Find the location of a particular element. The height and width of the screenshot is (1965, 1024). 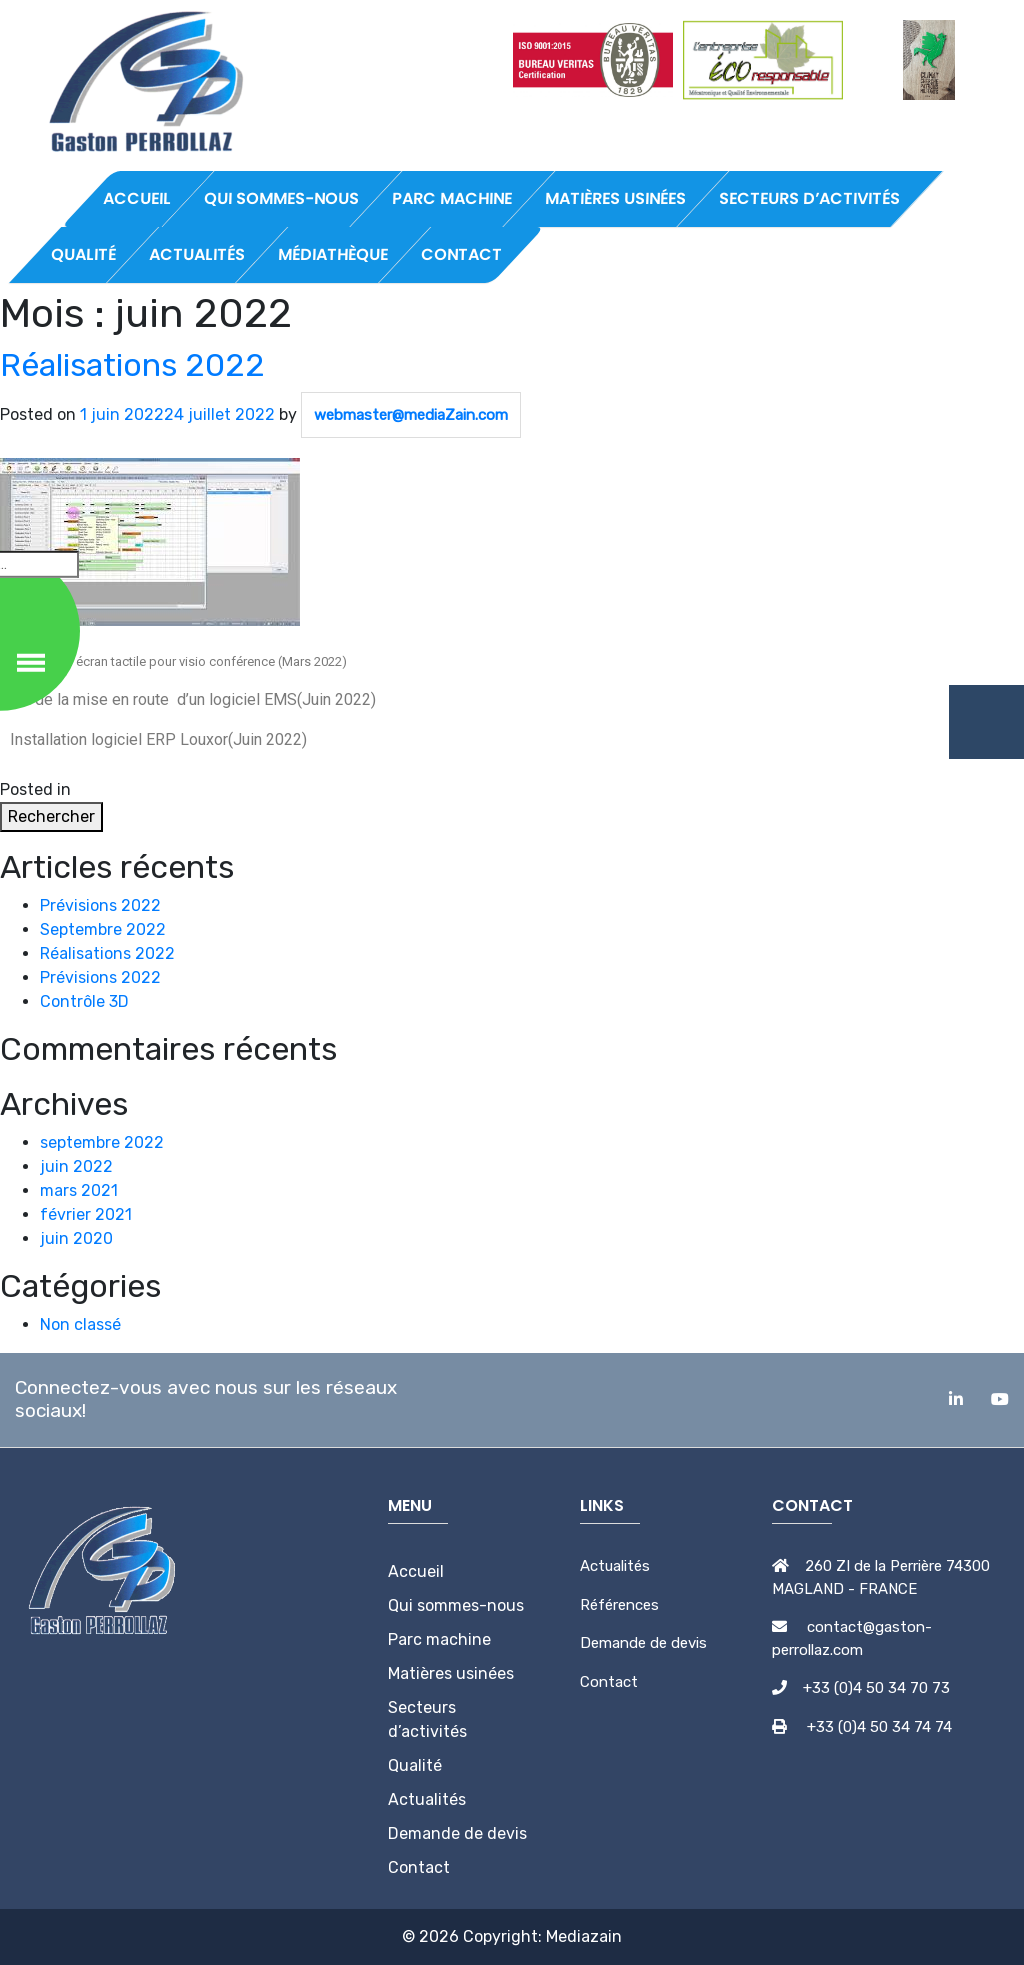

webmaster@mediaZain.com is located at coordinates (411, 415).